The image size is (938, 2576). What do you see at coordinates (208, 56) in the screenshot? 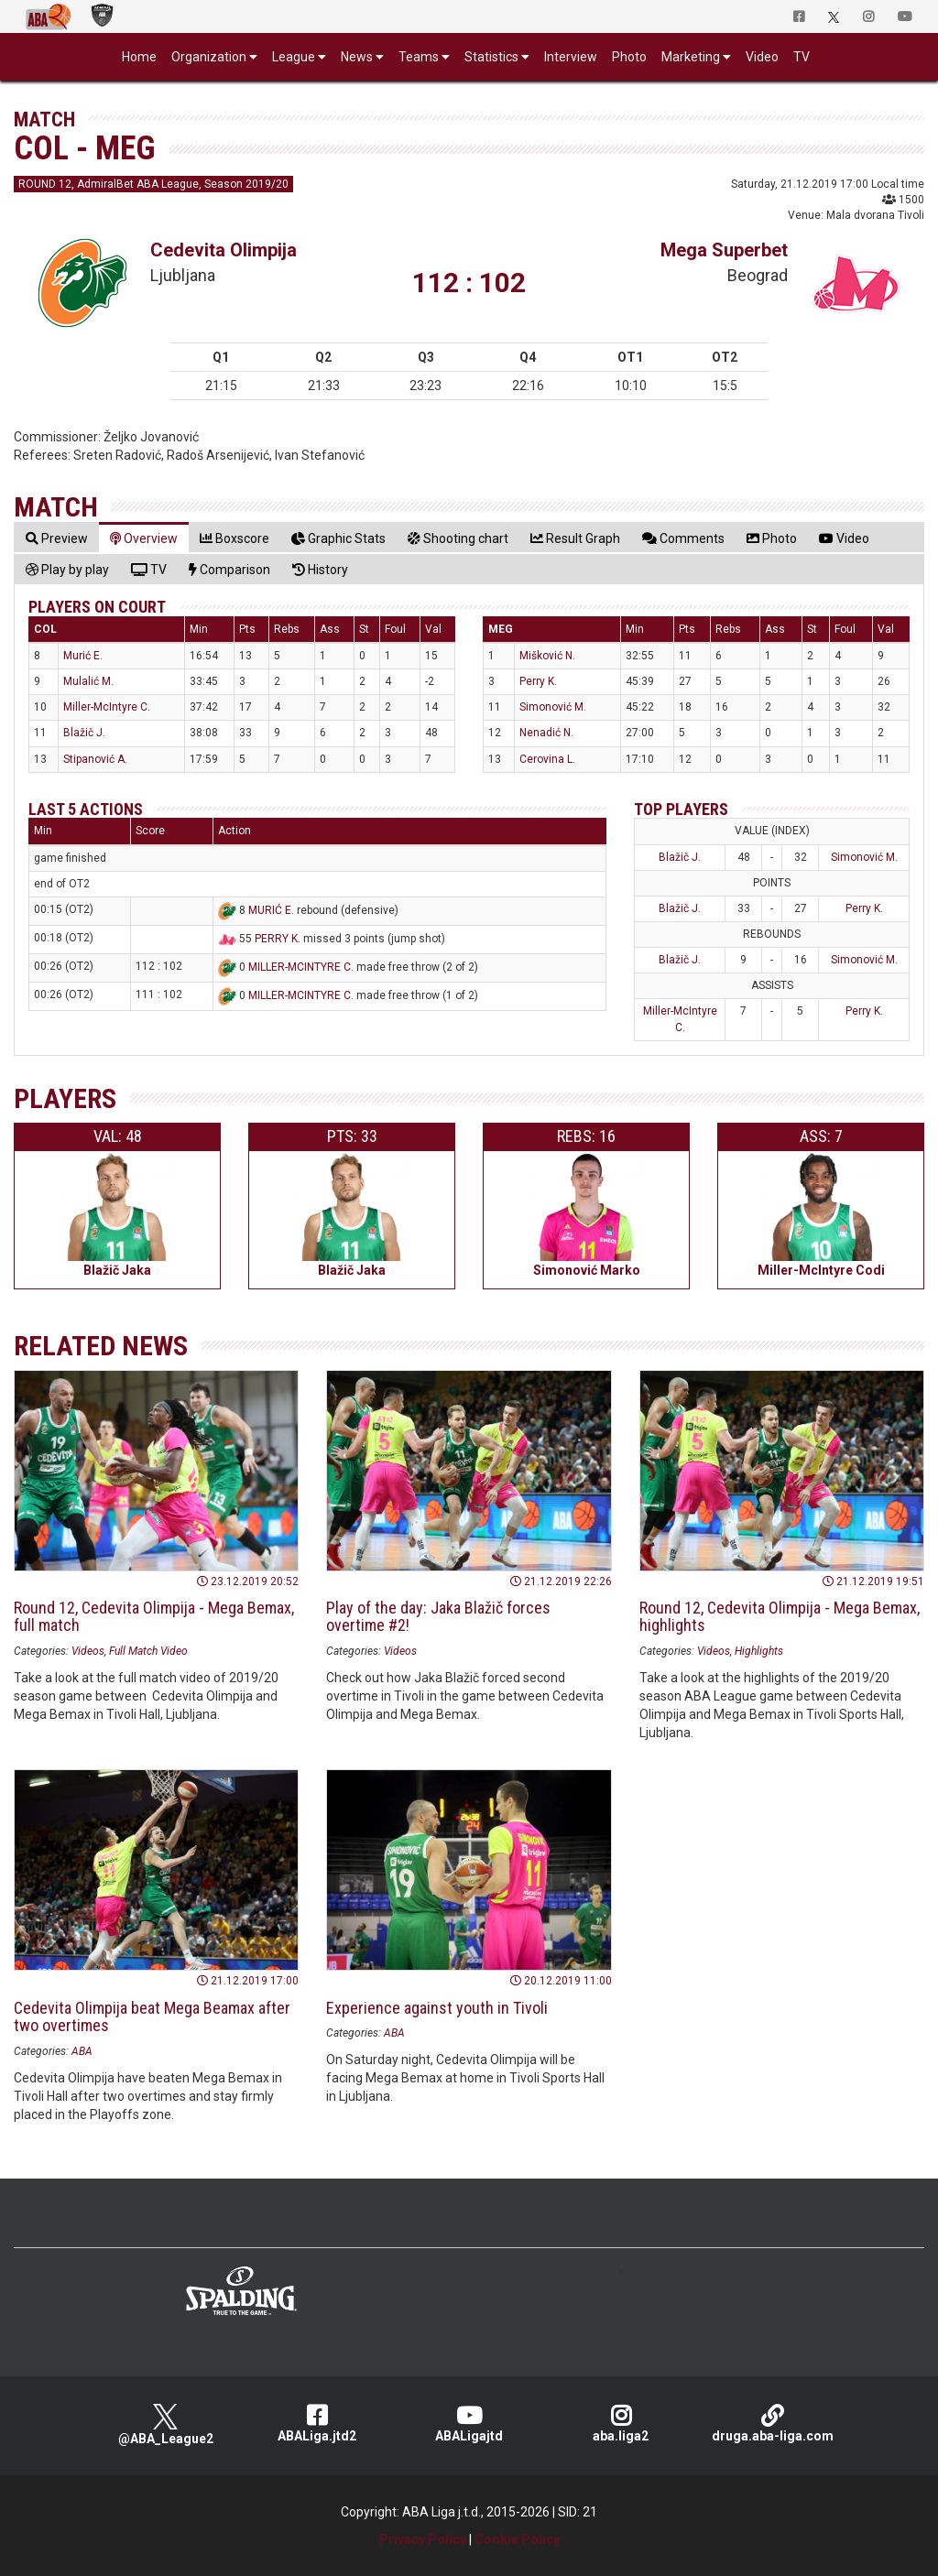
I see `Organization [button]` at bounding box center [208, 56].